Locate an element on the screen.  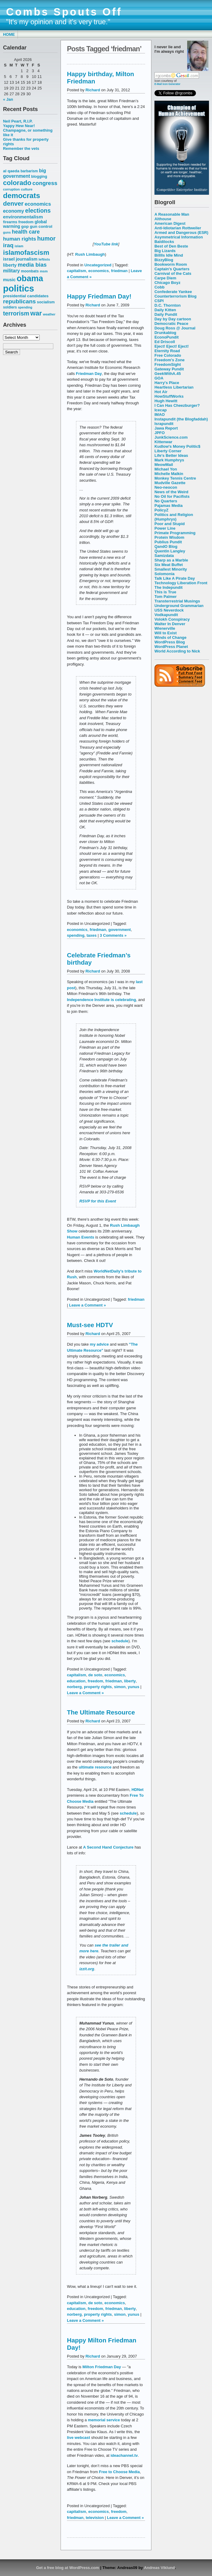
memorial service is located at coordinates (104, 2420).